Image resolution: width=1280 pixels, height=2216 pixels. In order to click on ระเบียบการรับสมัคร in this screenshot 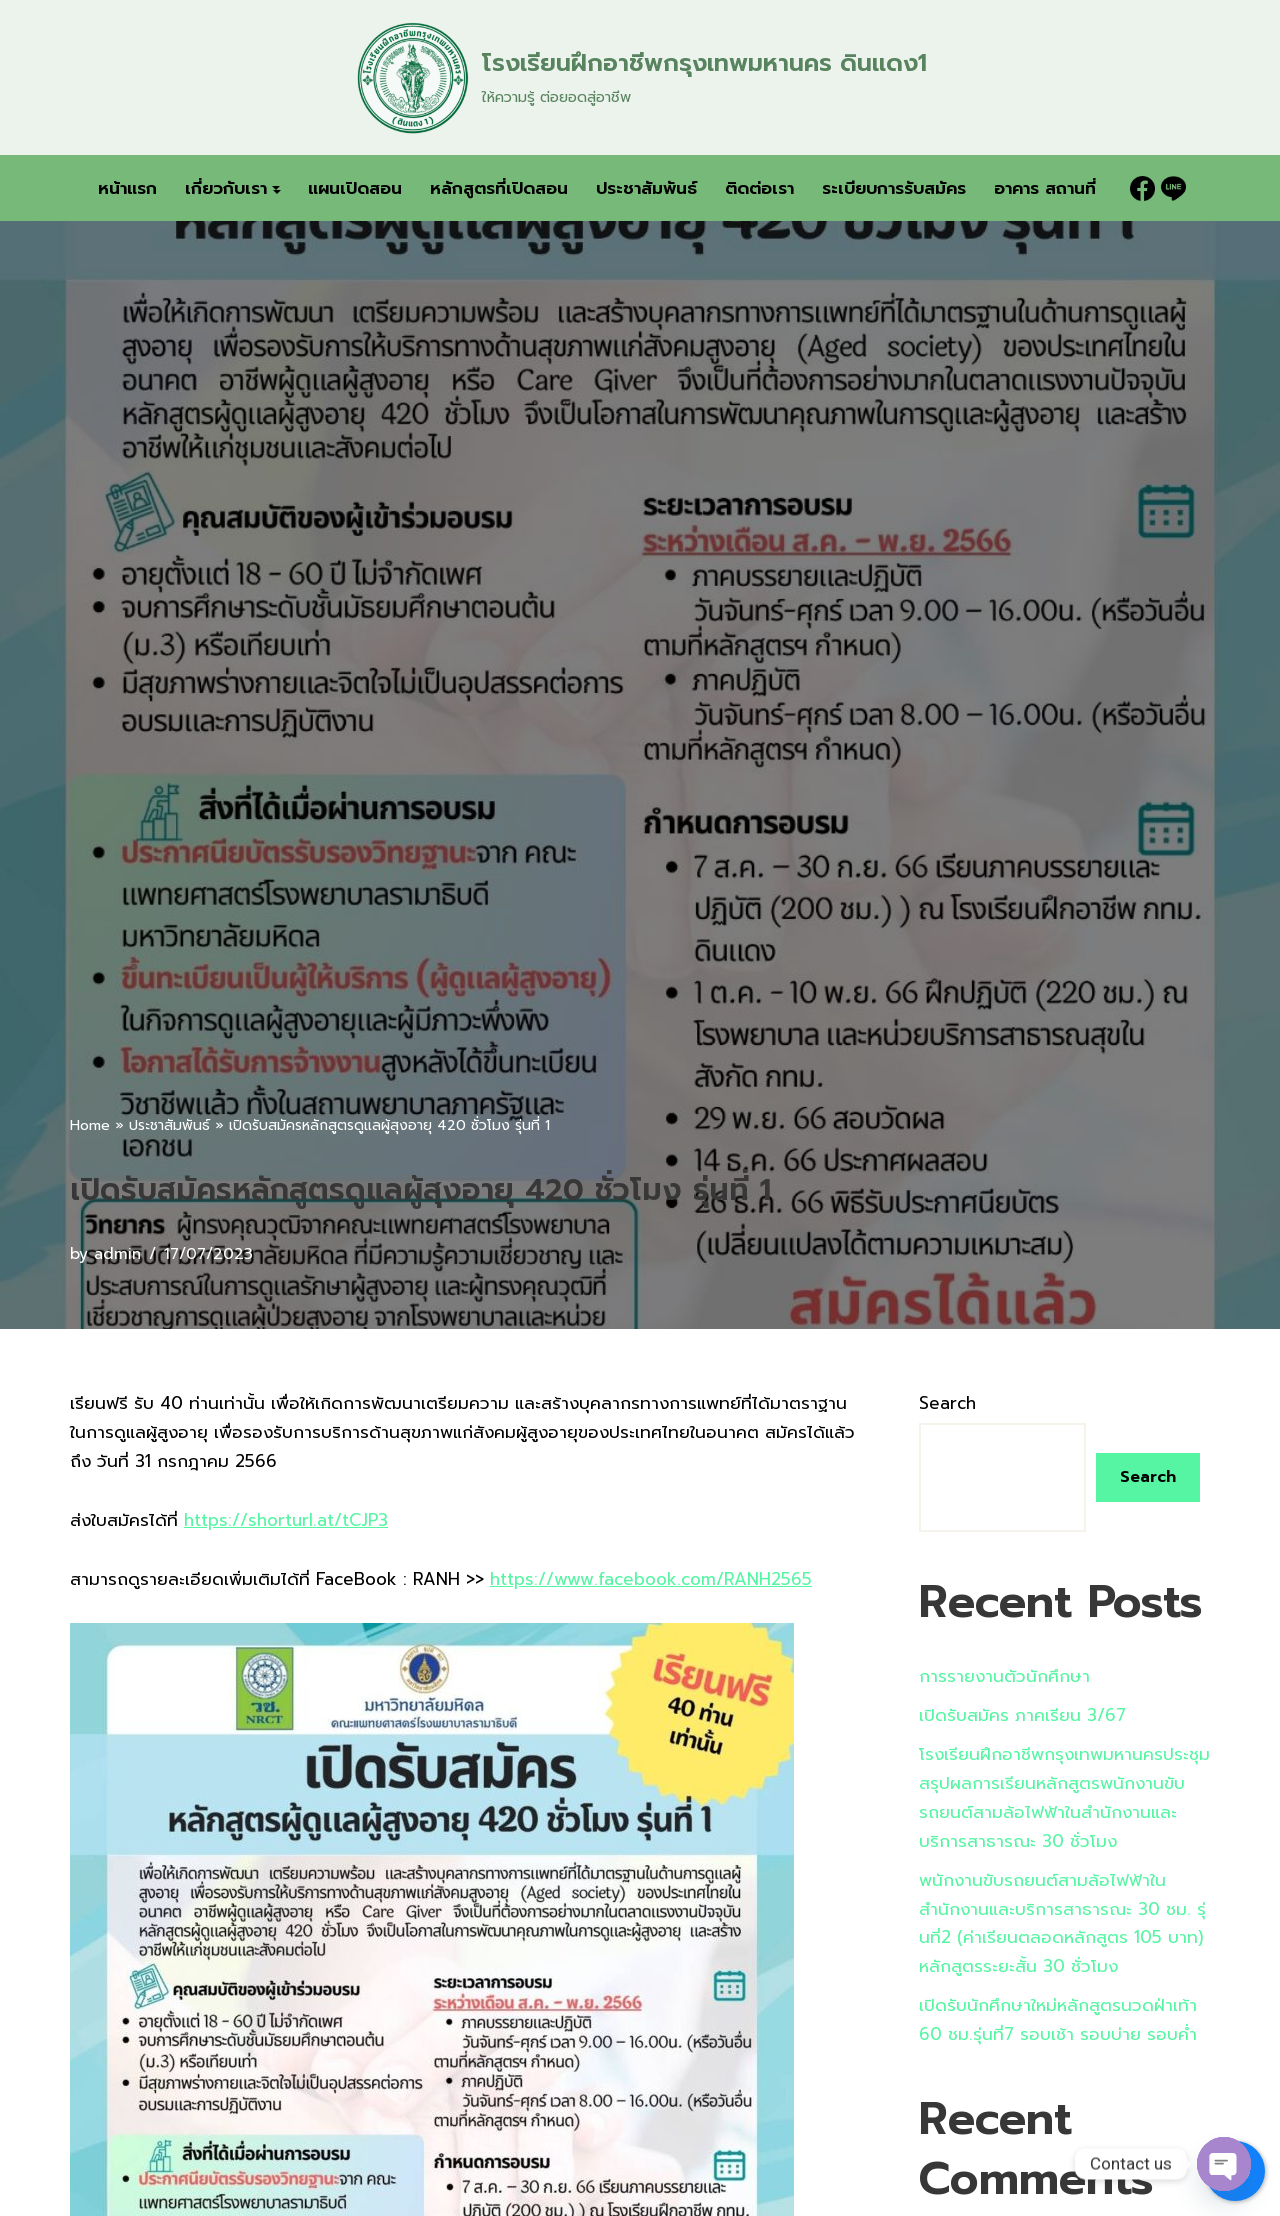, I will do `click(894, 188)`.